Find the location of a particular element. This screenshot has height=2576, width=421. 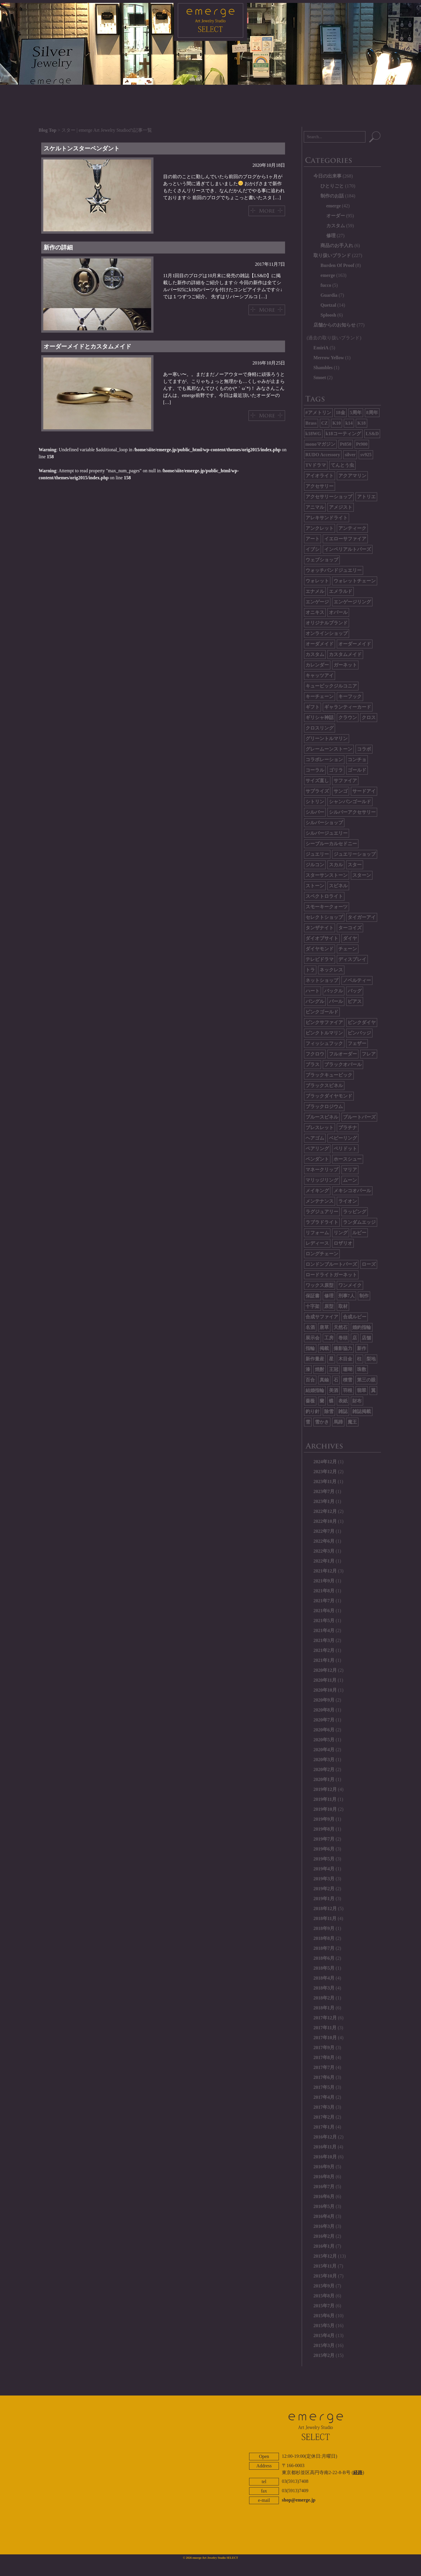

2024年12月 is located at coordinates (325, 1461).